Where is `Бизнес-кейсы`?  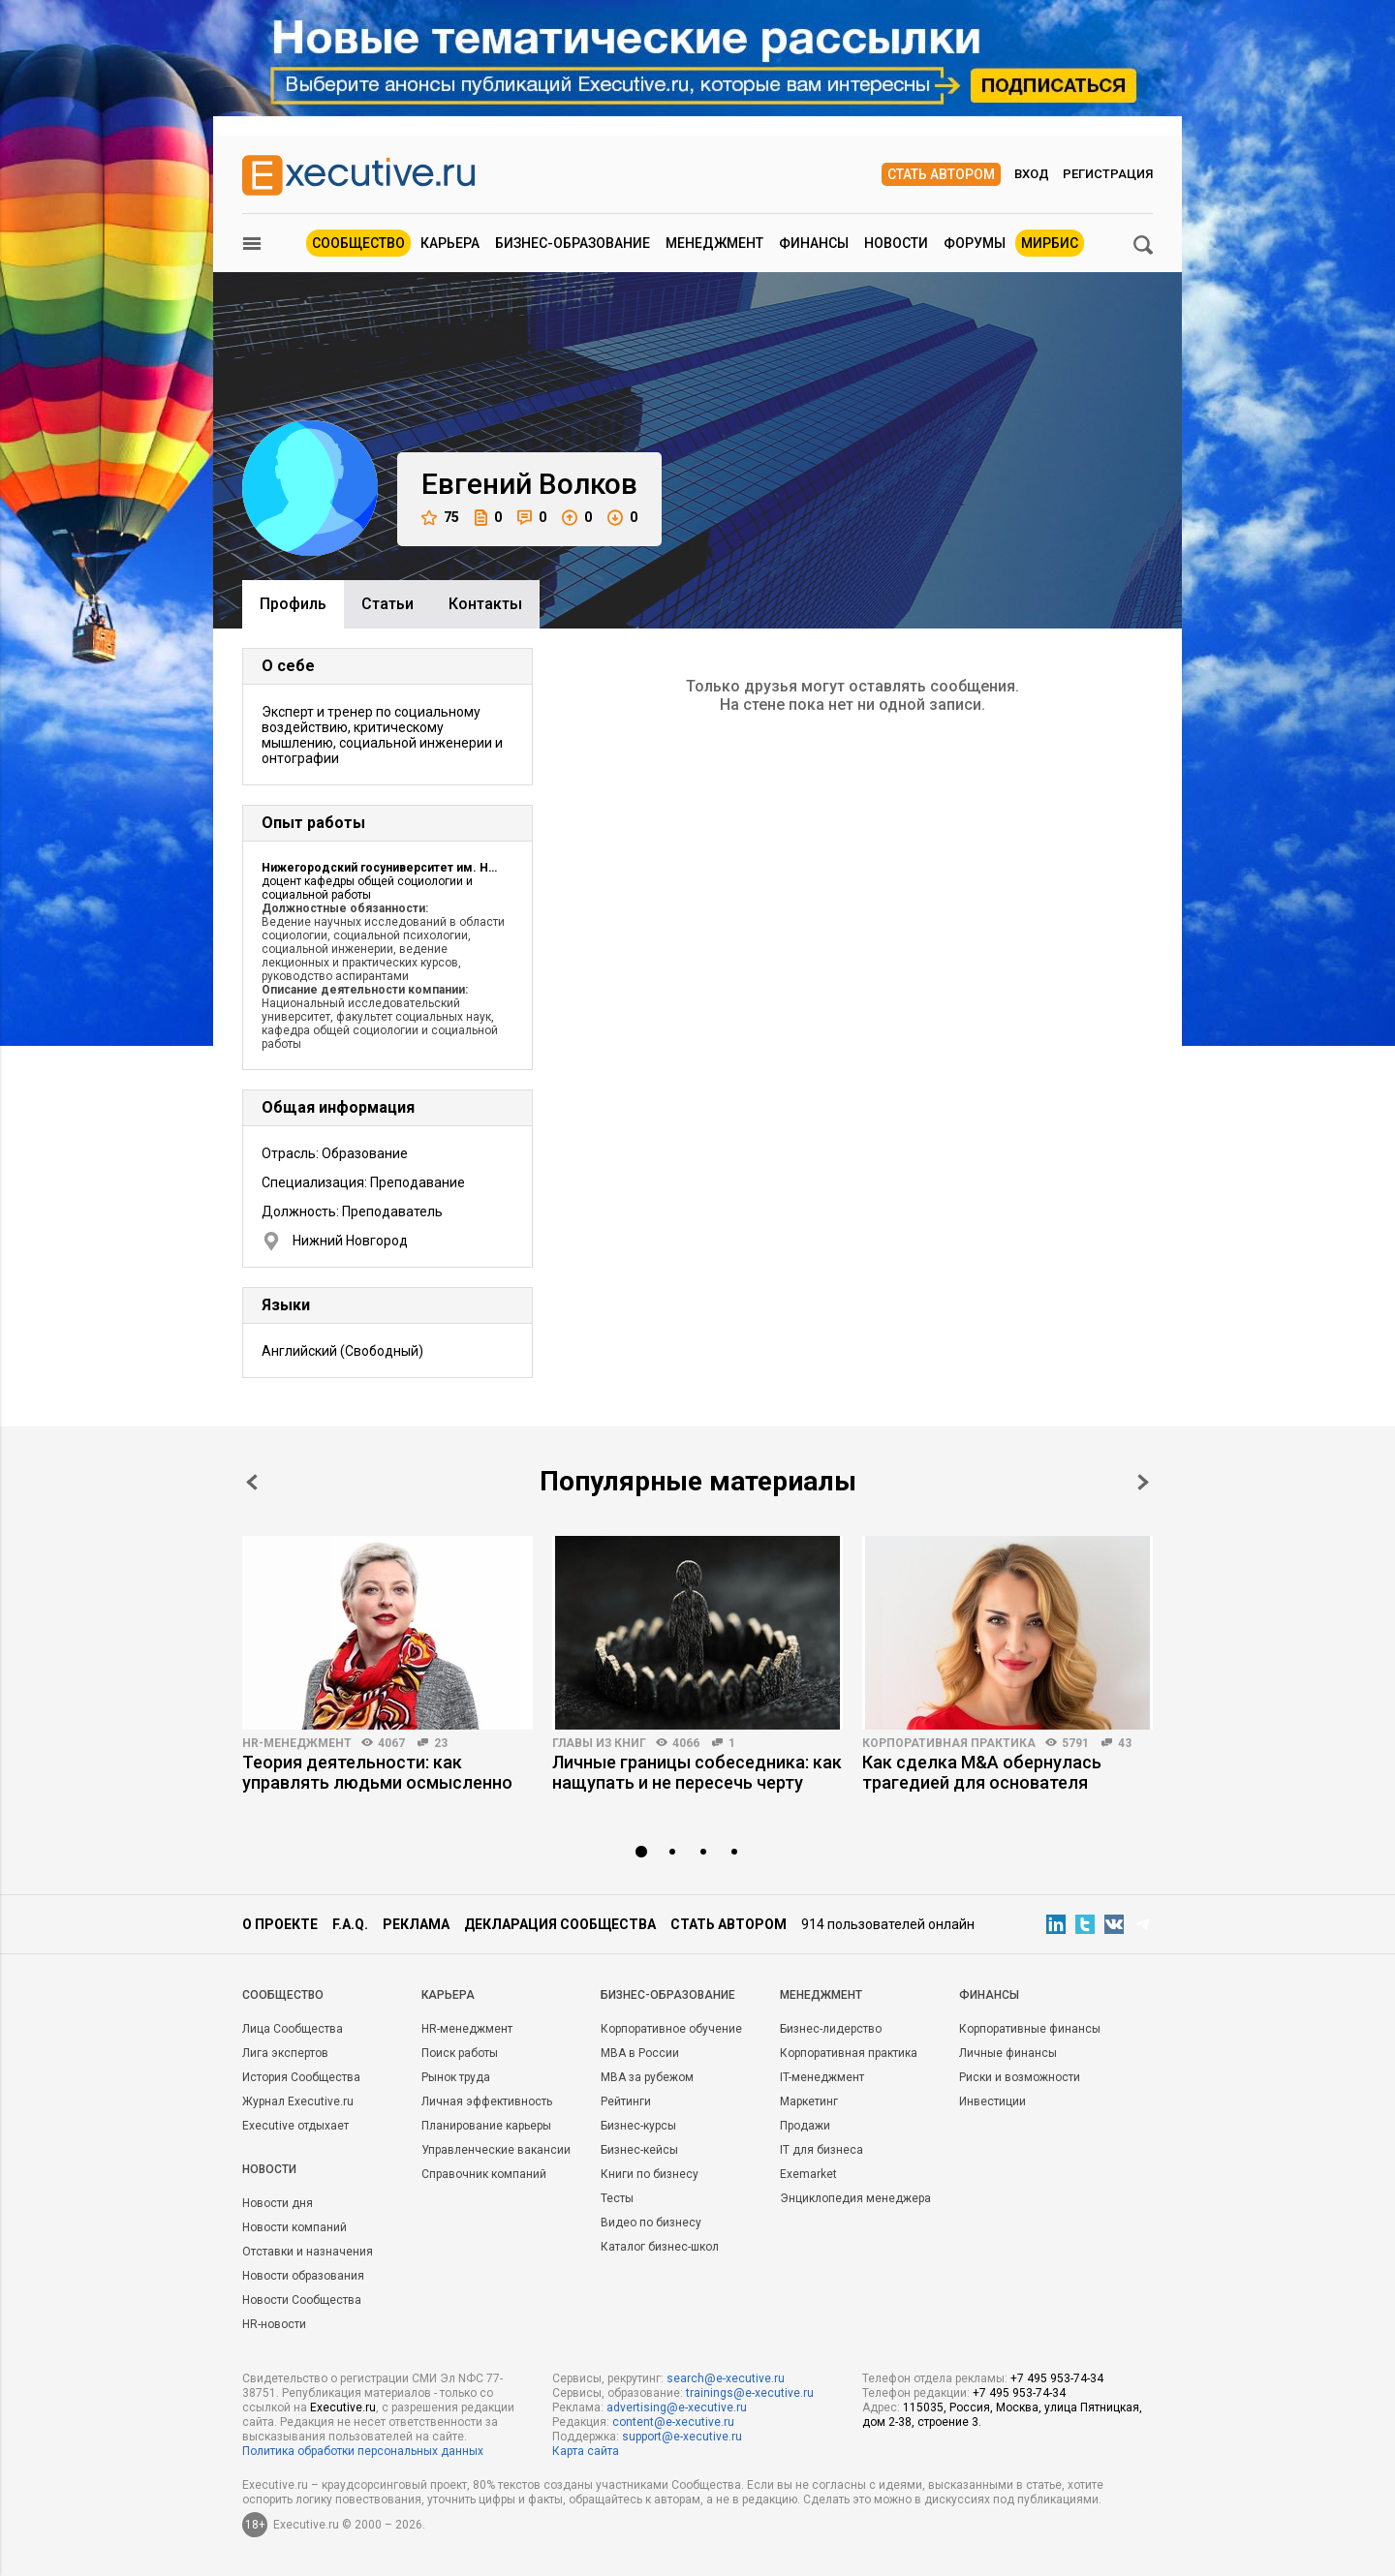
Бизнес-кейсы is located at coordinates (639, 2150).